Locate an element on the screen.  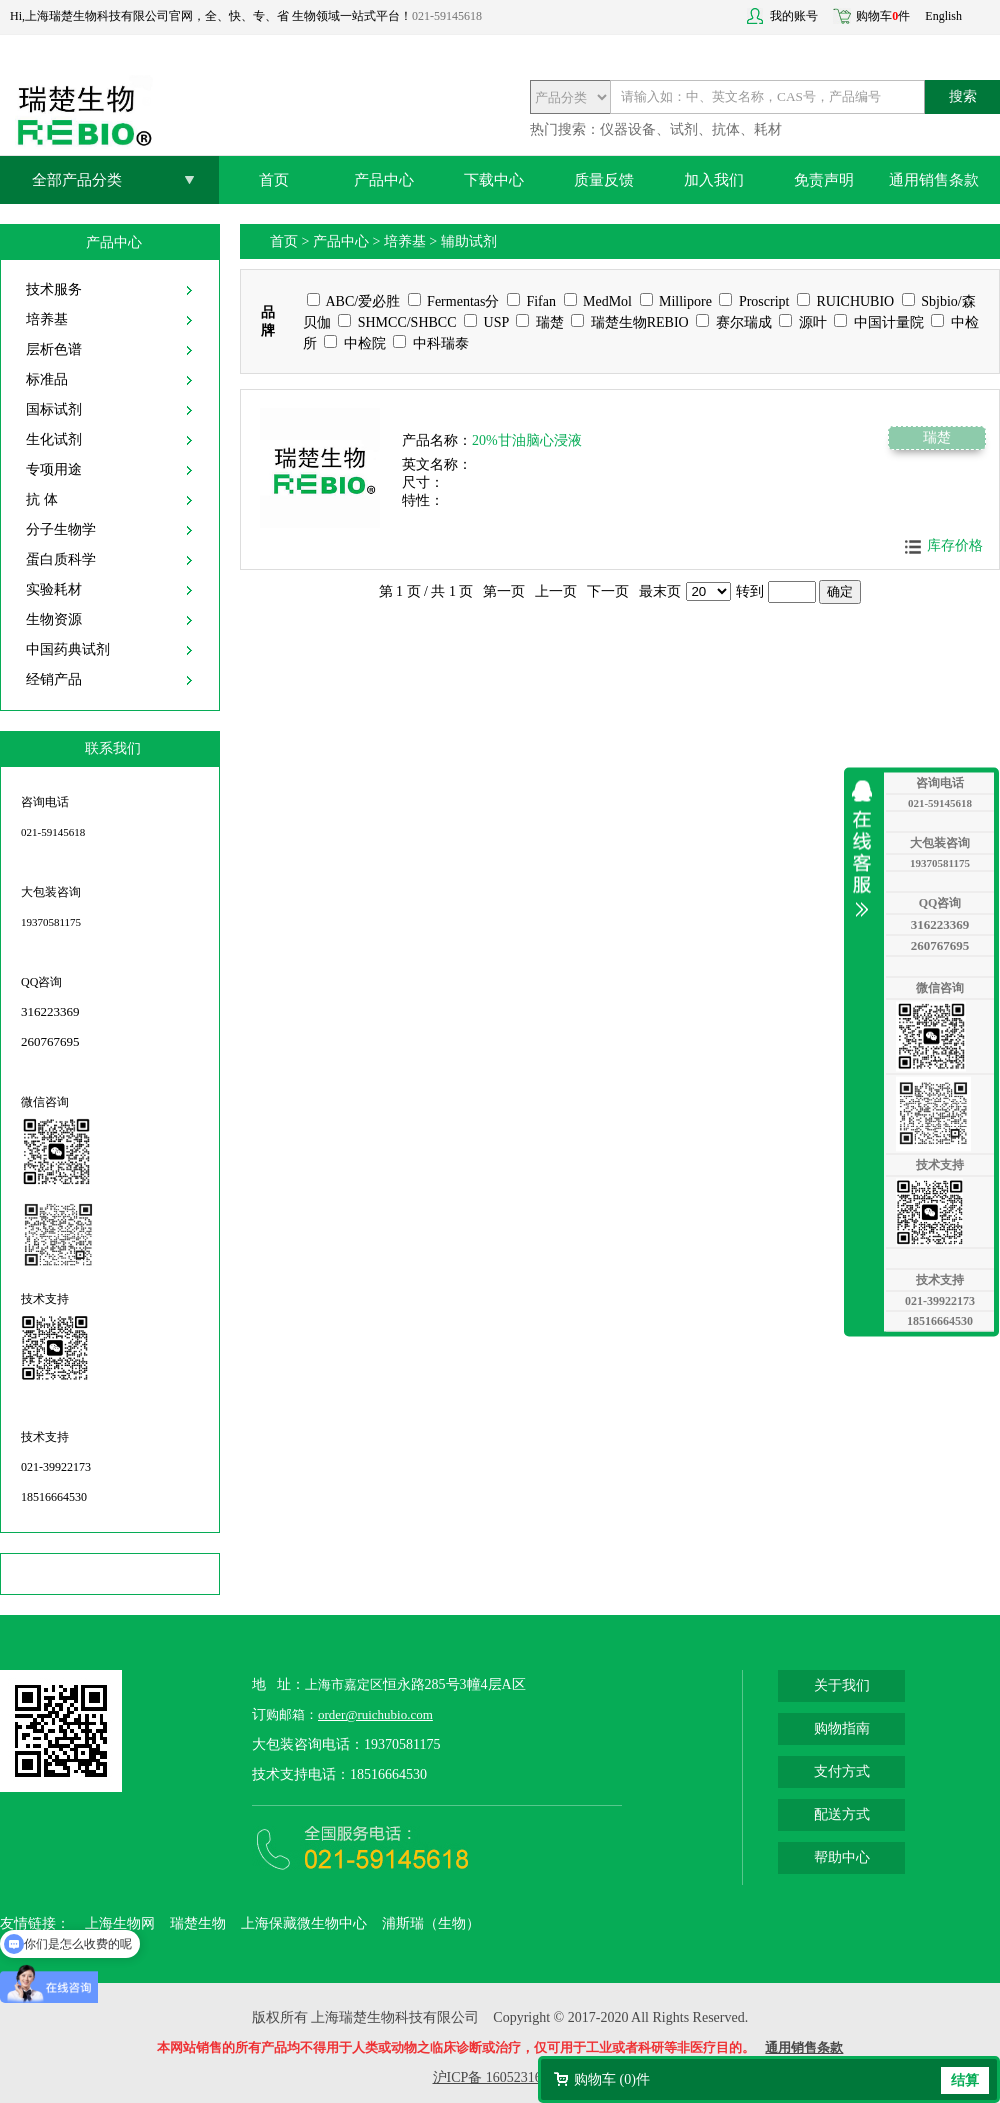
瑞楚生物 is located at coordinates (198, 1923).